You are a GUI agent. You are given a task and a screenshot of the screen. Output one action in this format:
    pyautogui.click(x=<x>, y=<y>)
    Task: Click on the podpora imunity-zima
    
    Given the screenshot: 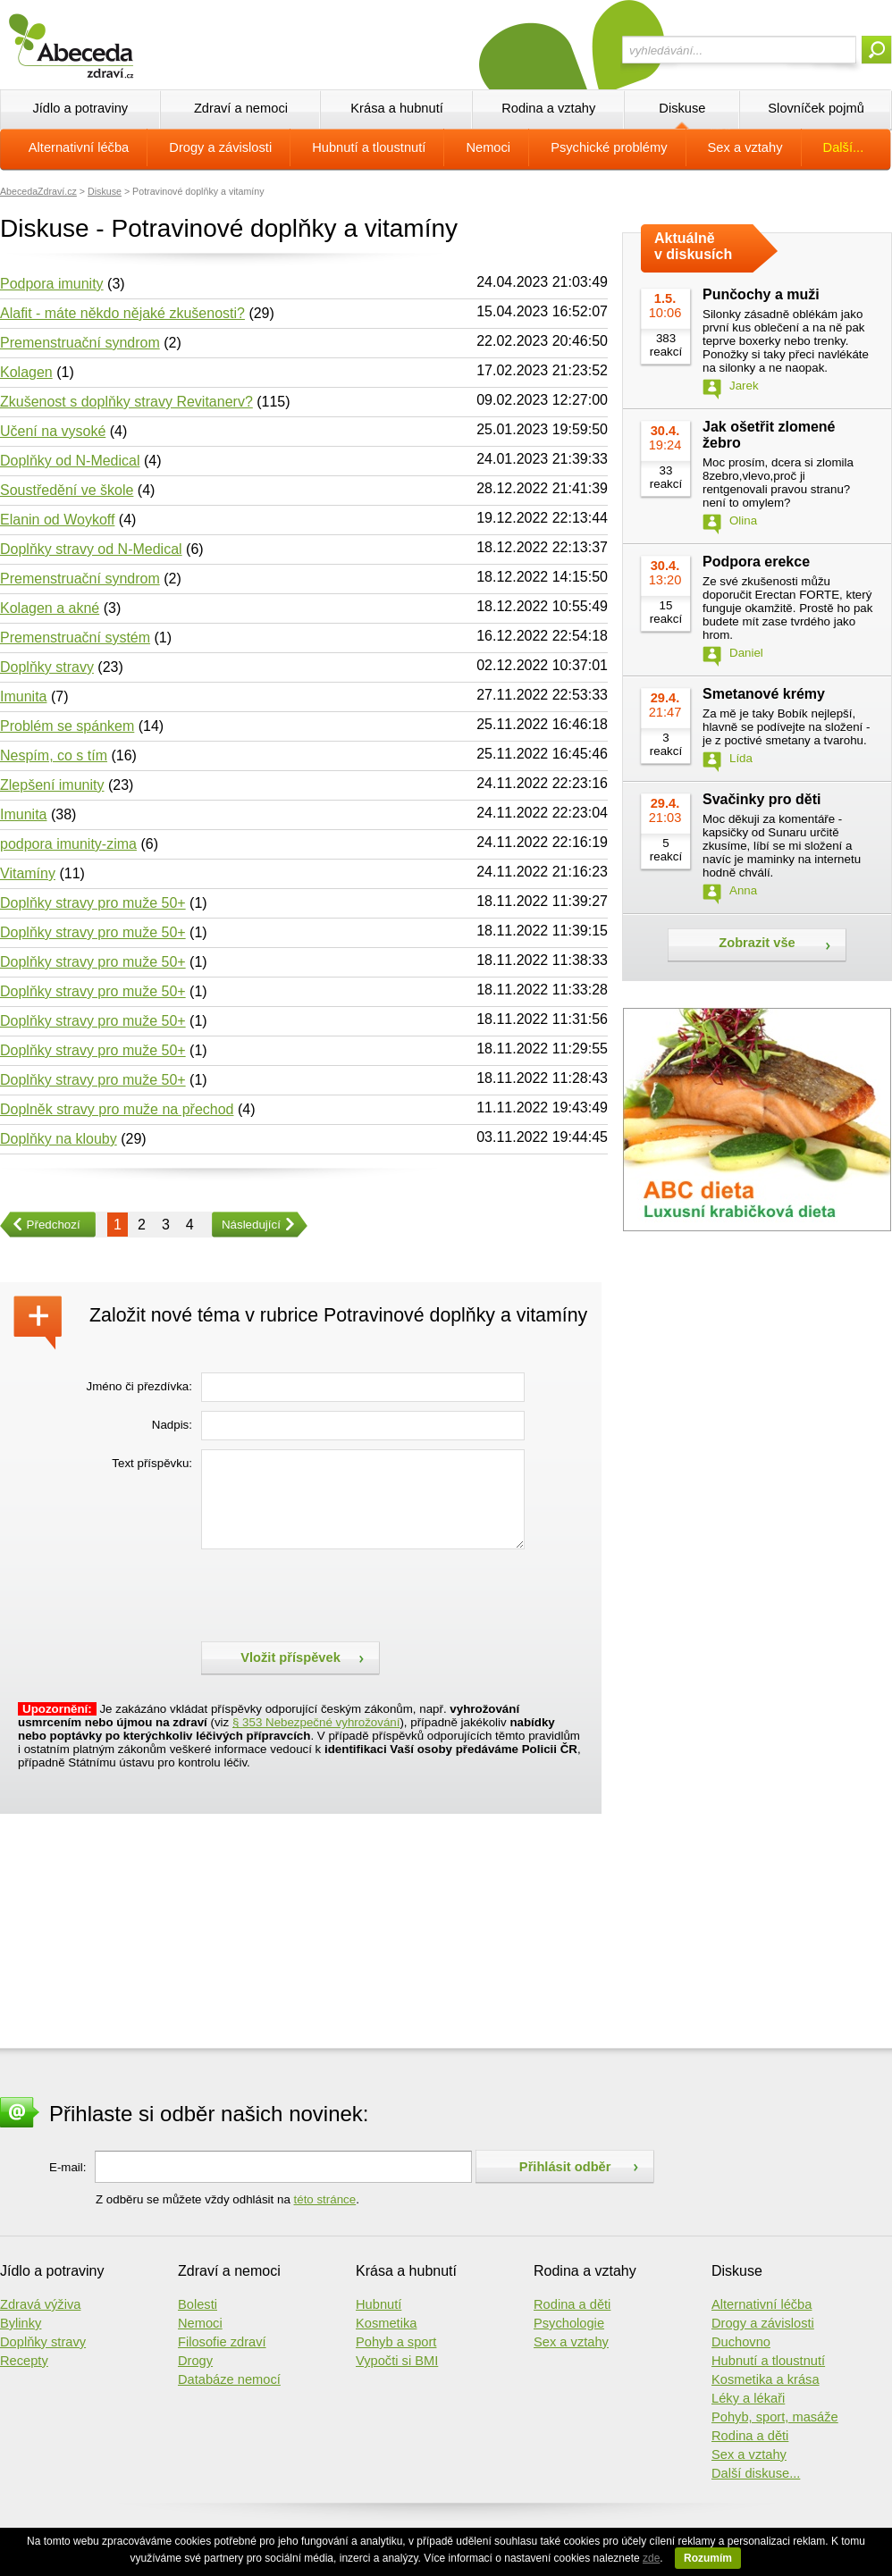 What is the action you would take?
    pyautogui.click(x=68, y=844)
    